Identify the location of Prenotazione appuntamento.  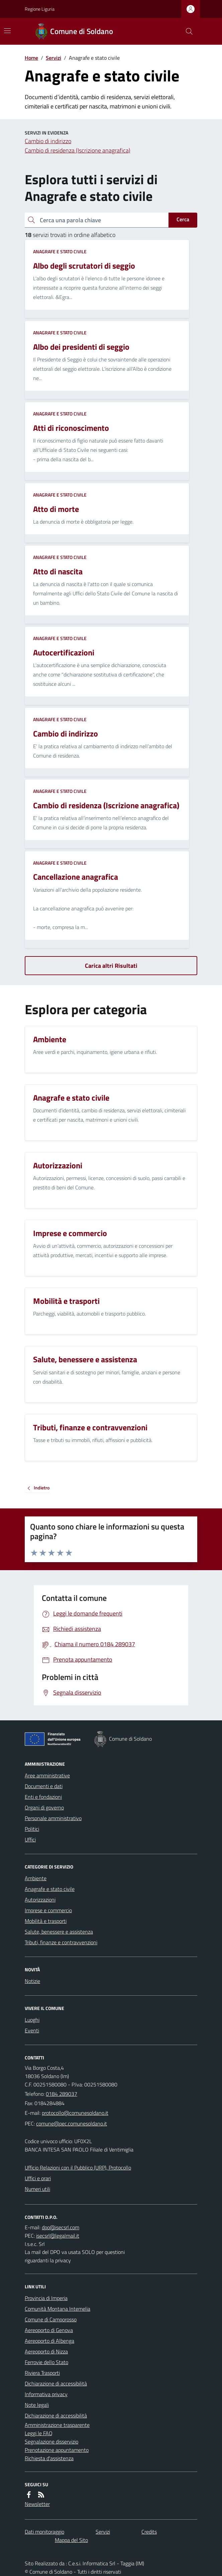
(57, 2450).